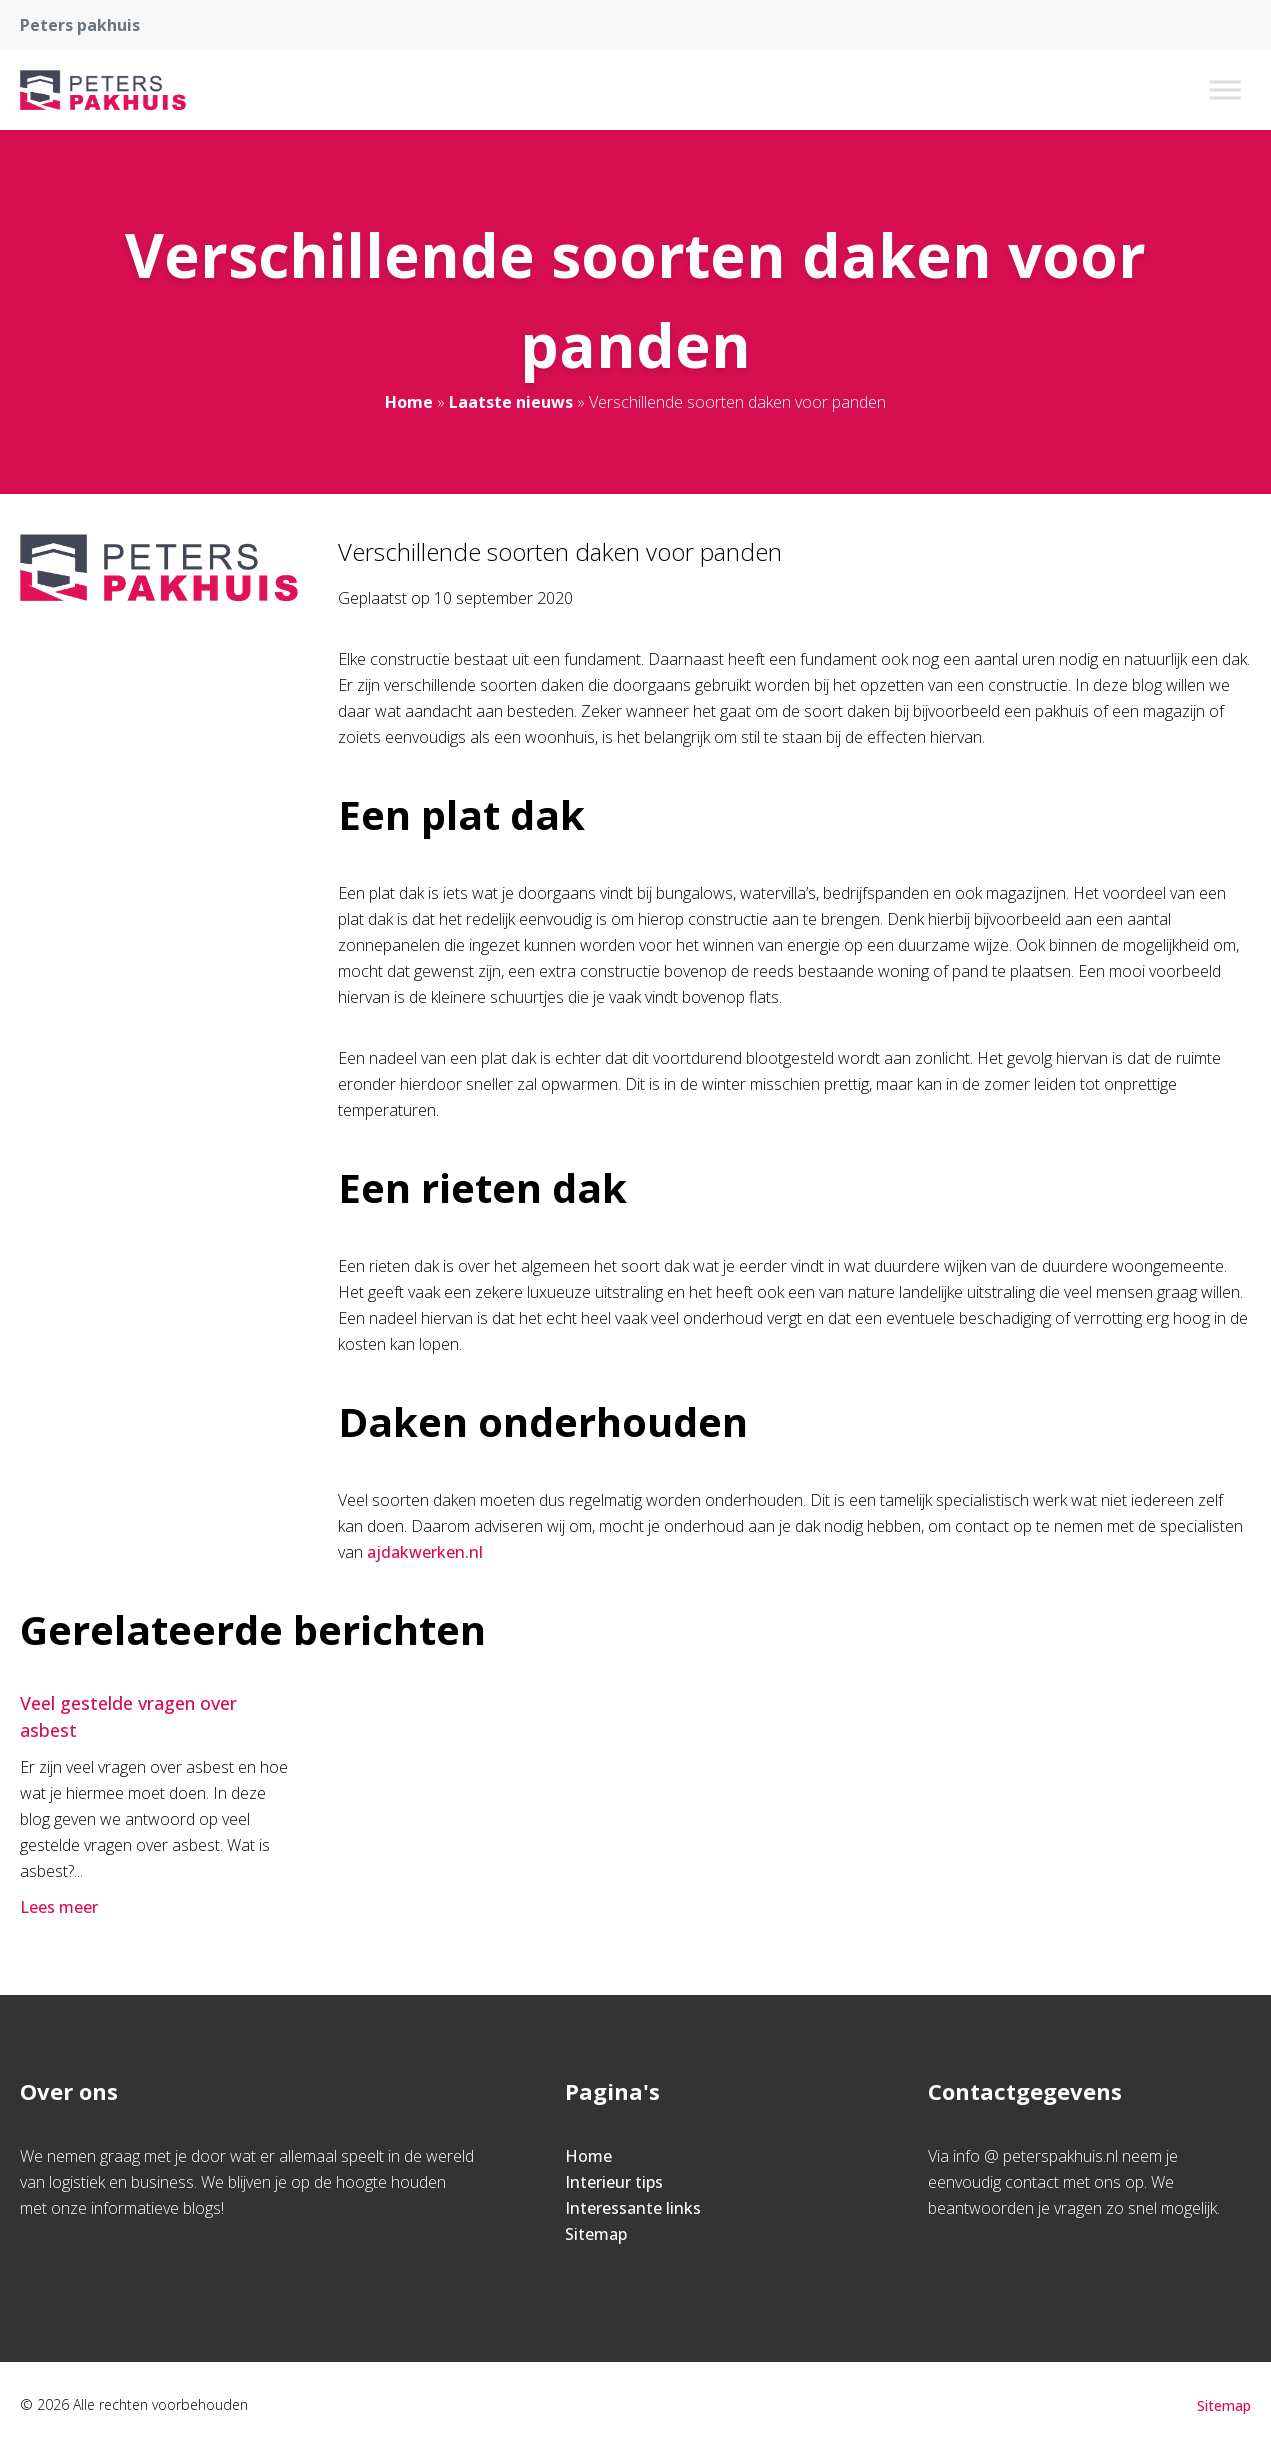 This screenshot has width=1271, height=2448. What do you see at coordinates (596, 2234) in the screenshot?
I see `Sitemap` at bounding box center [596, 2234].